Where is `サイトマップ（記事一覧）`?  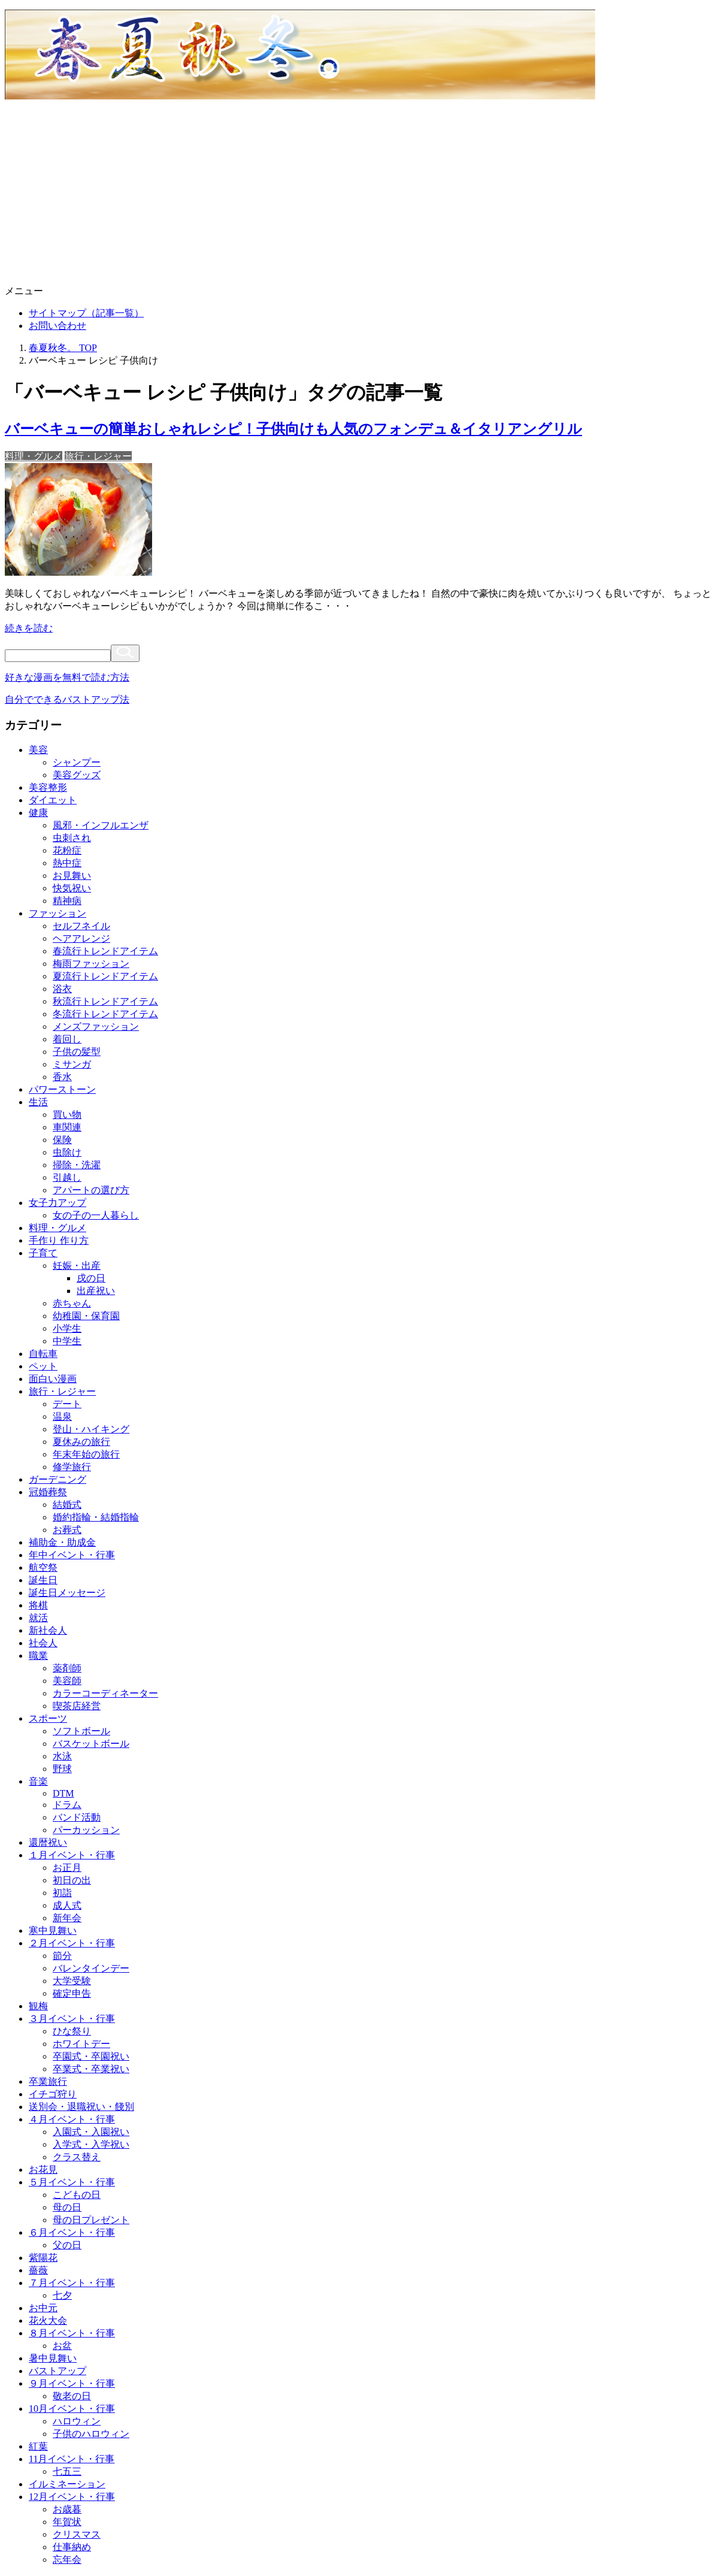 サイトマップ（記事一覧） is located at coordinates (86, 313).